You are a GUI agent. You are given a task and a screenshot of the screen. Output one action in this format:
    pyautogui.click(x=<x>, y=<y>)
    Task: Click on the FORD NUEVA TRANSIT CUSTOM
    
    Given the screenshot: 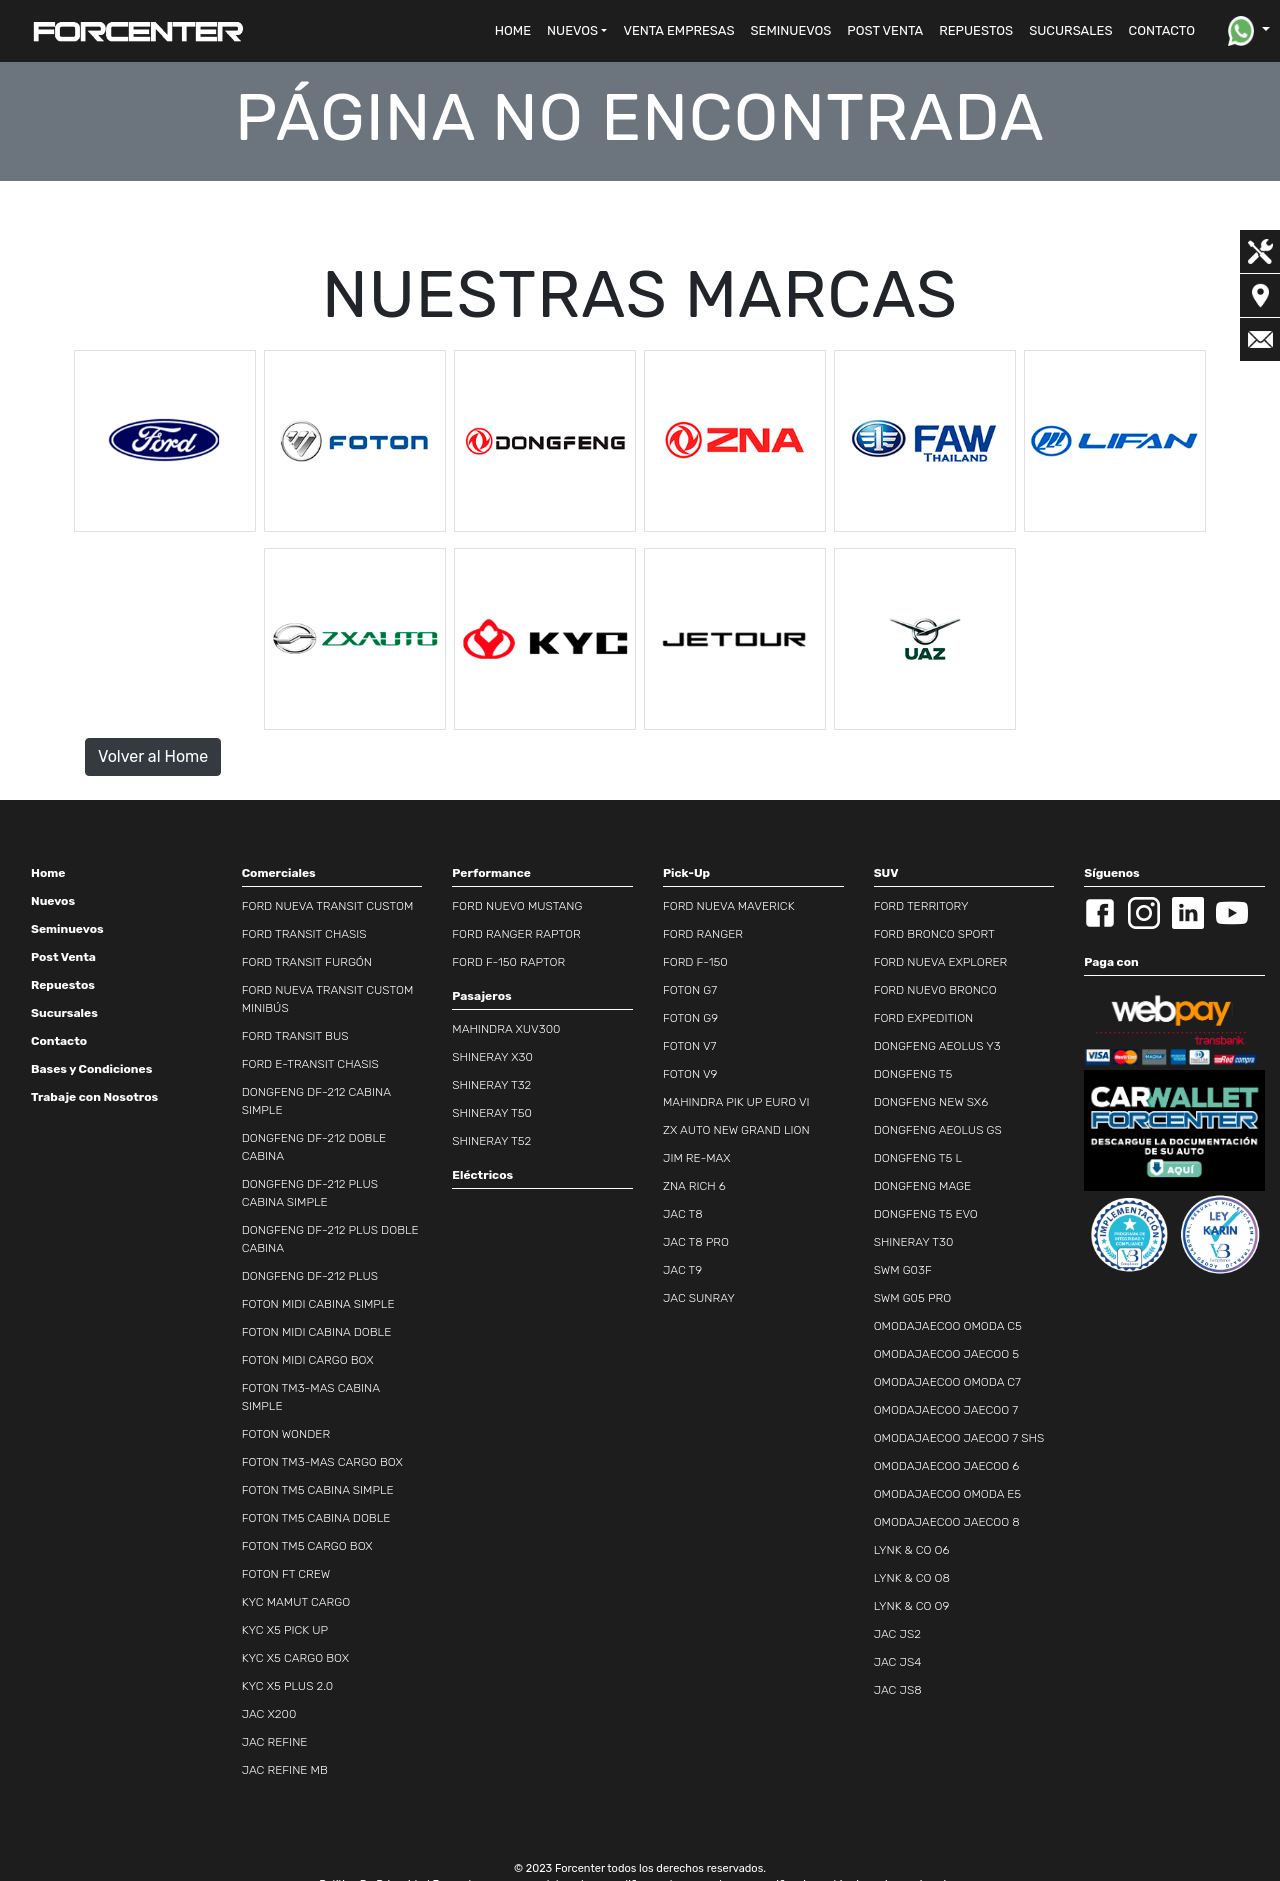 What is the action you would take?
    pyautogui.click(x=328, y=906)
    